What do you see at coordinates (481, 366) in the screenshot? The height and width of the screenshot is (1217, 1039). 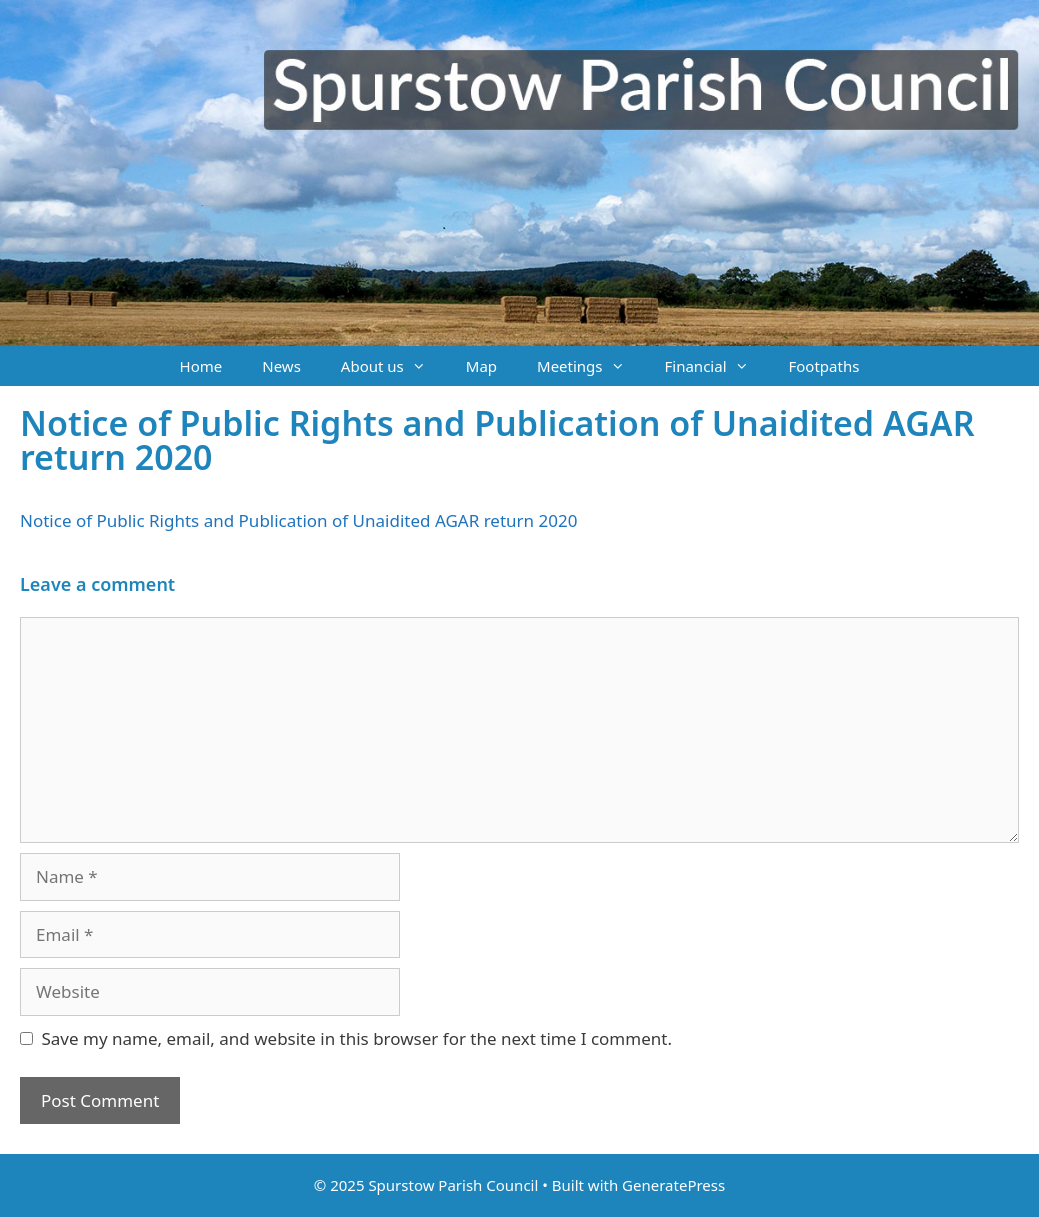 I see `Map` at bounding box center [481, 366].